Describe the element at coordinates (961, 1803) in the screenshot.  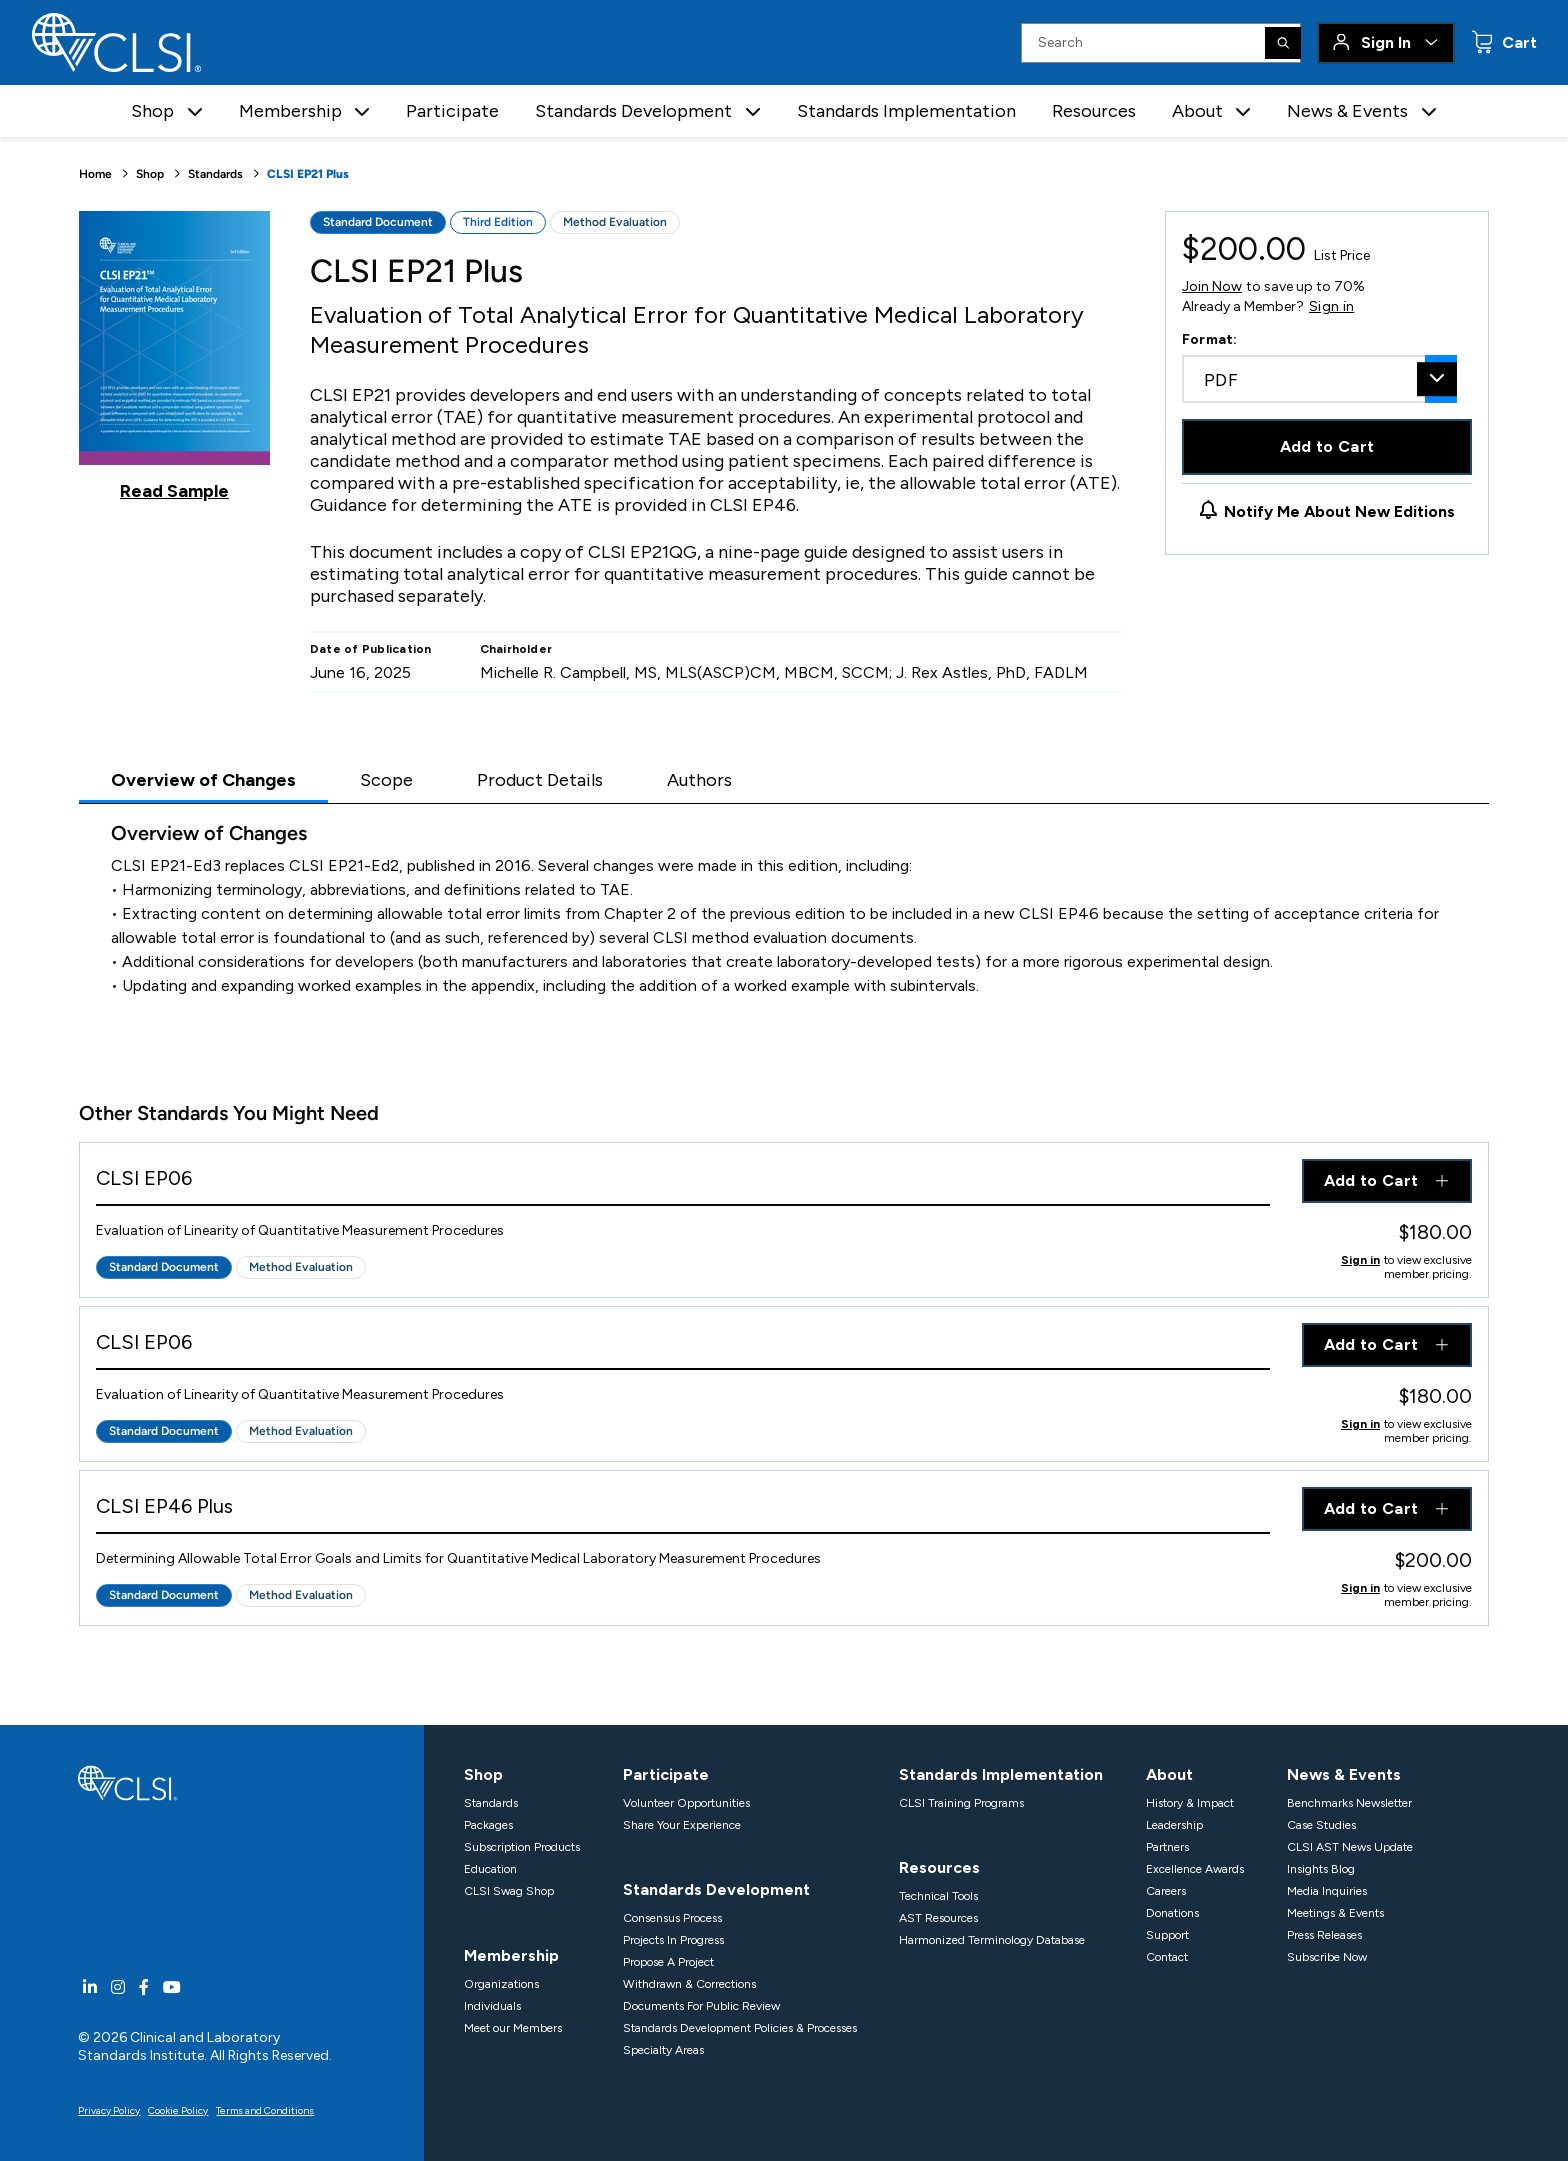
I see `CLSI Training Programs` at that location.